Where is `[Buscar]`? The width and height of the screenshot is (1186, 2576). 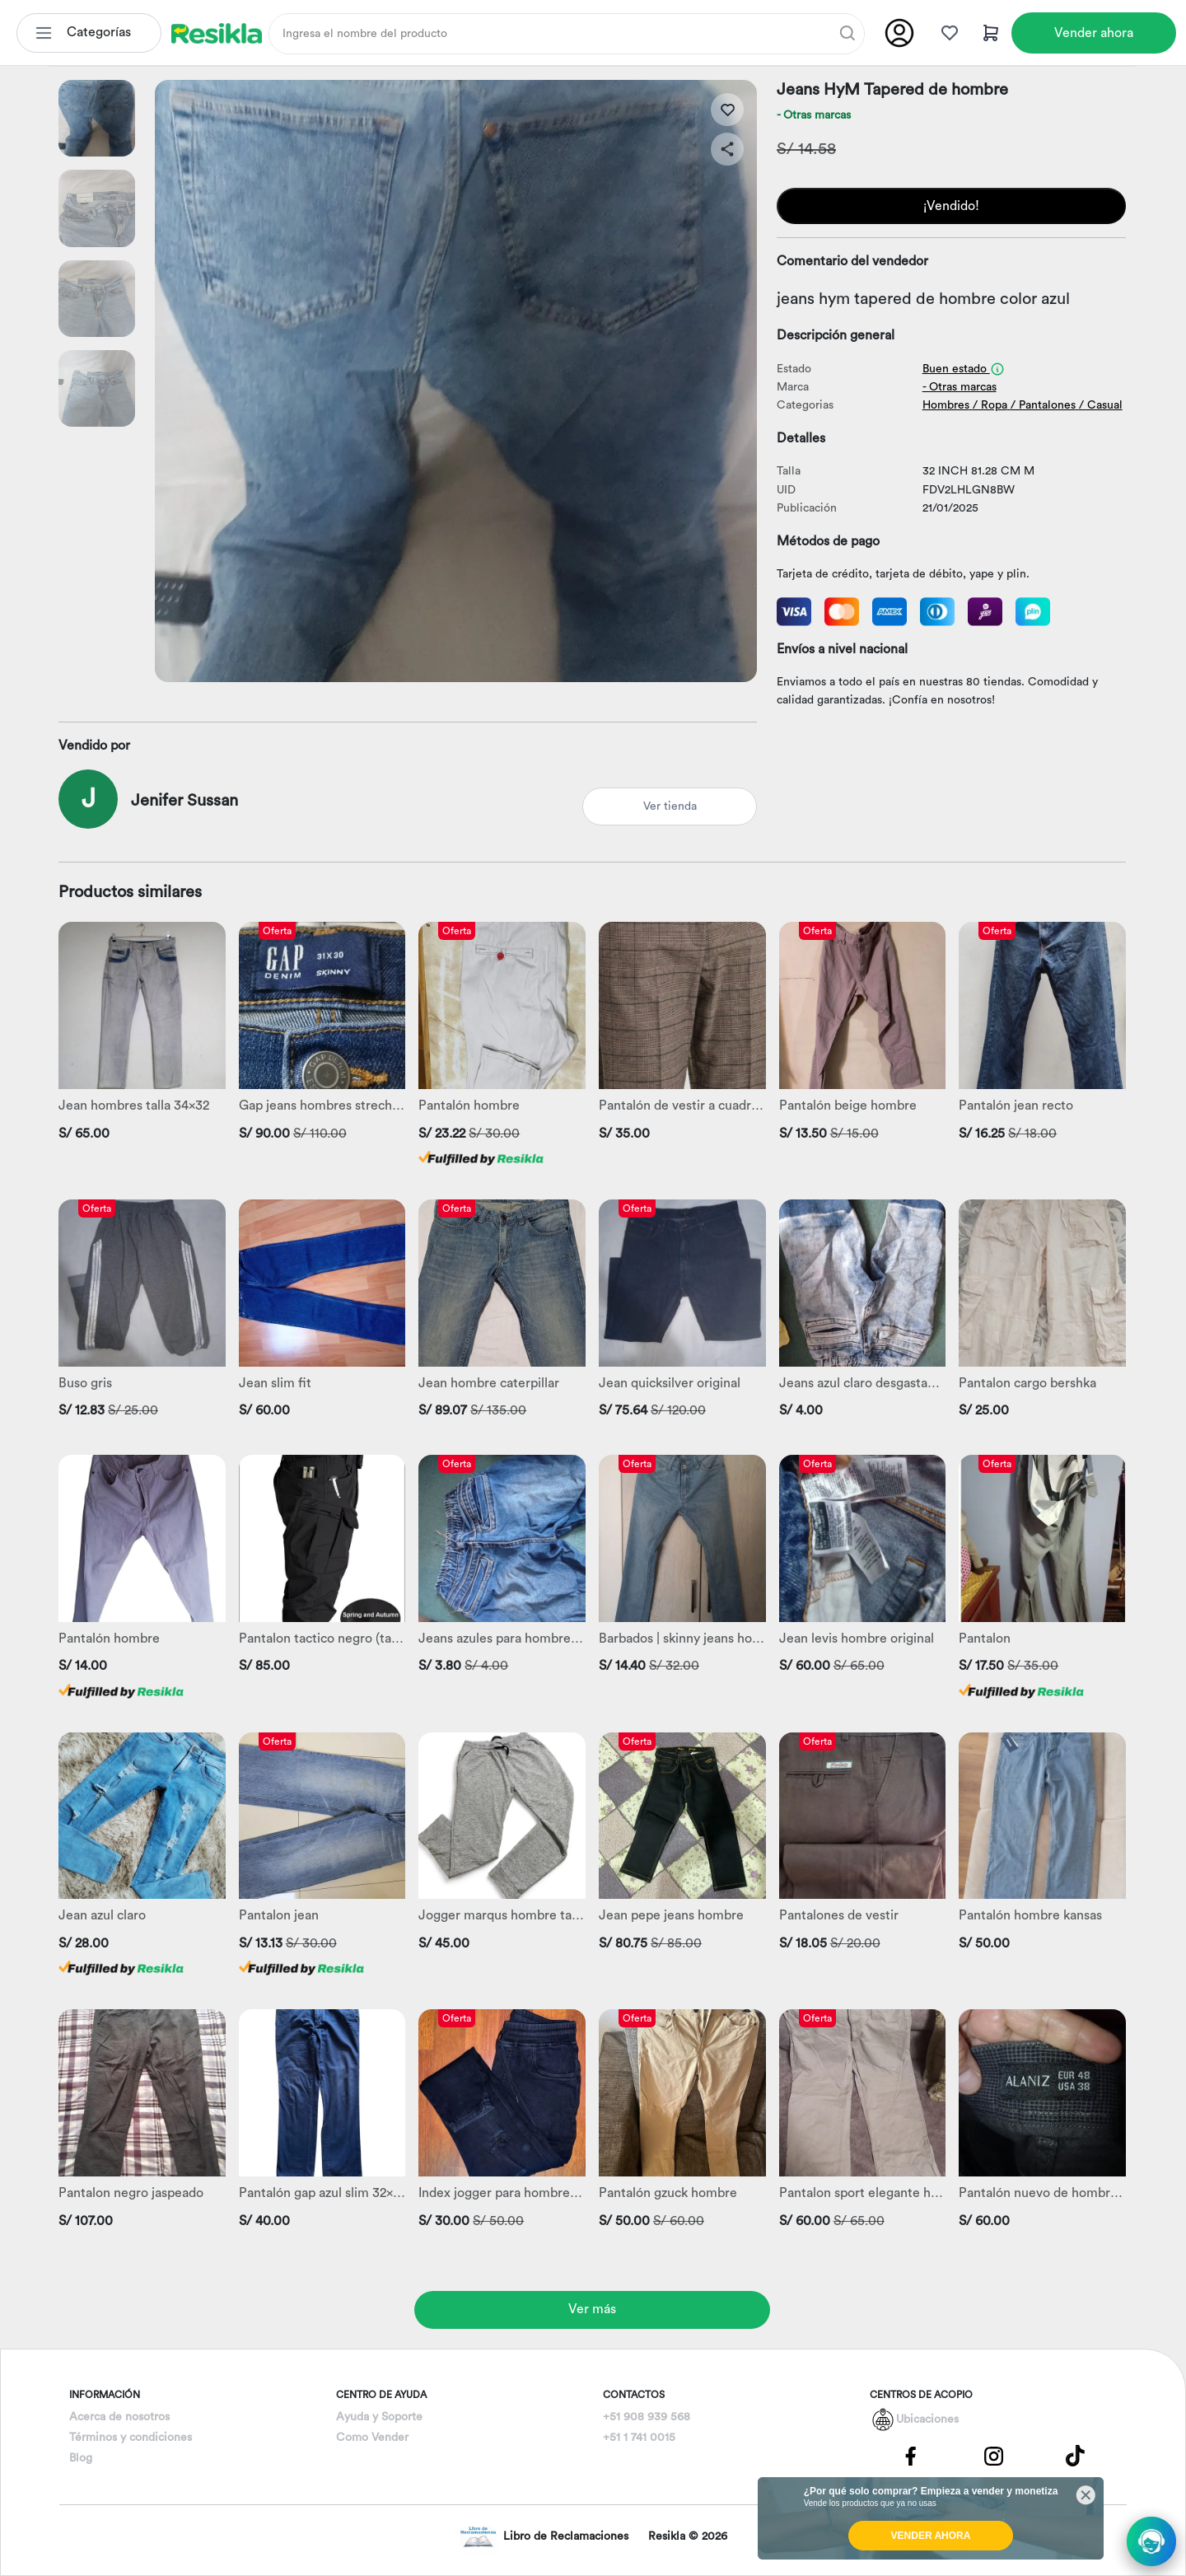 [Buscar] is located at coordinates (847, 33).